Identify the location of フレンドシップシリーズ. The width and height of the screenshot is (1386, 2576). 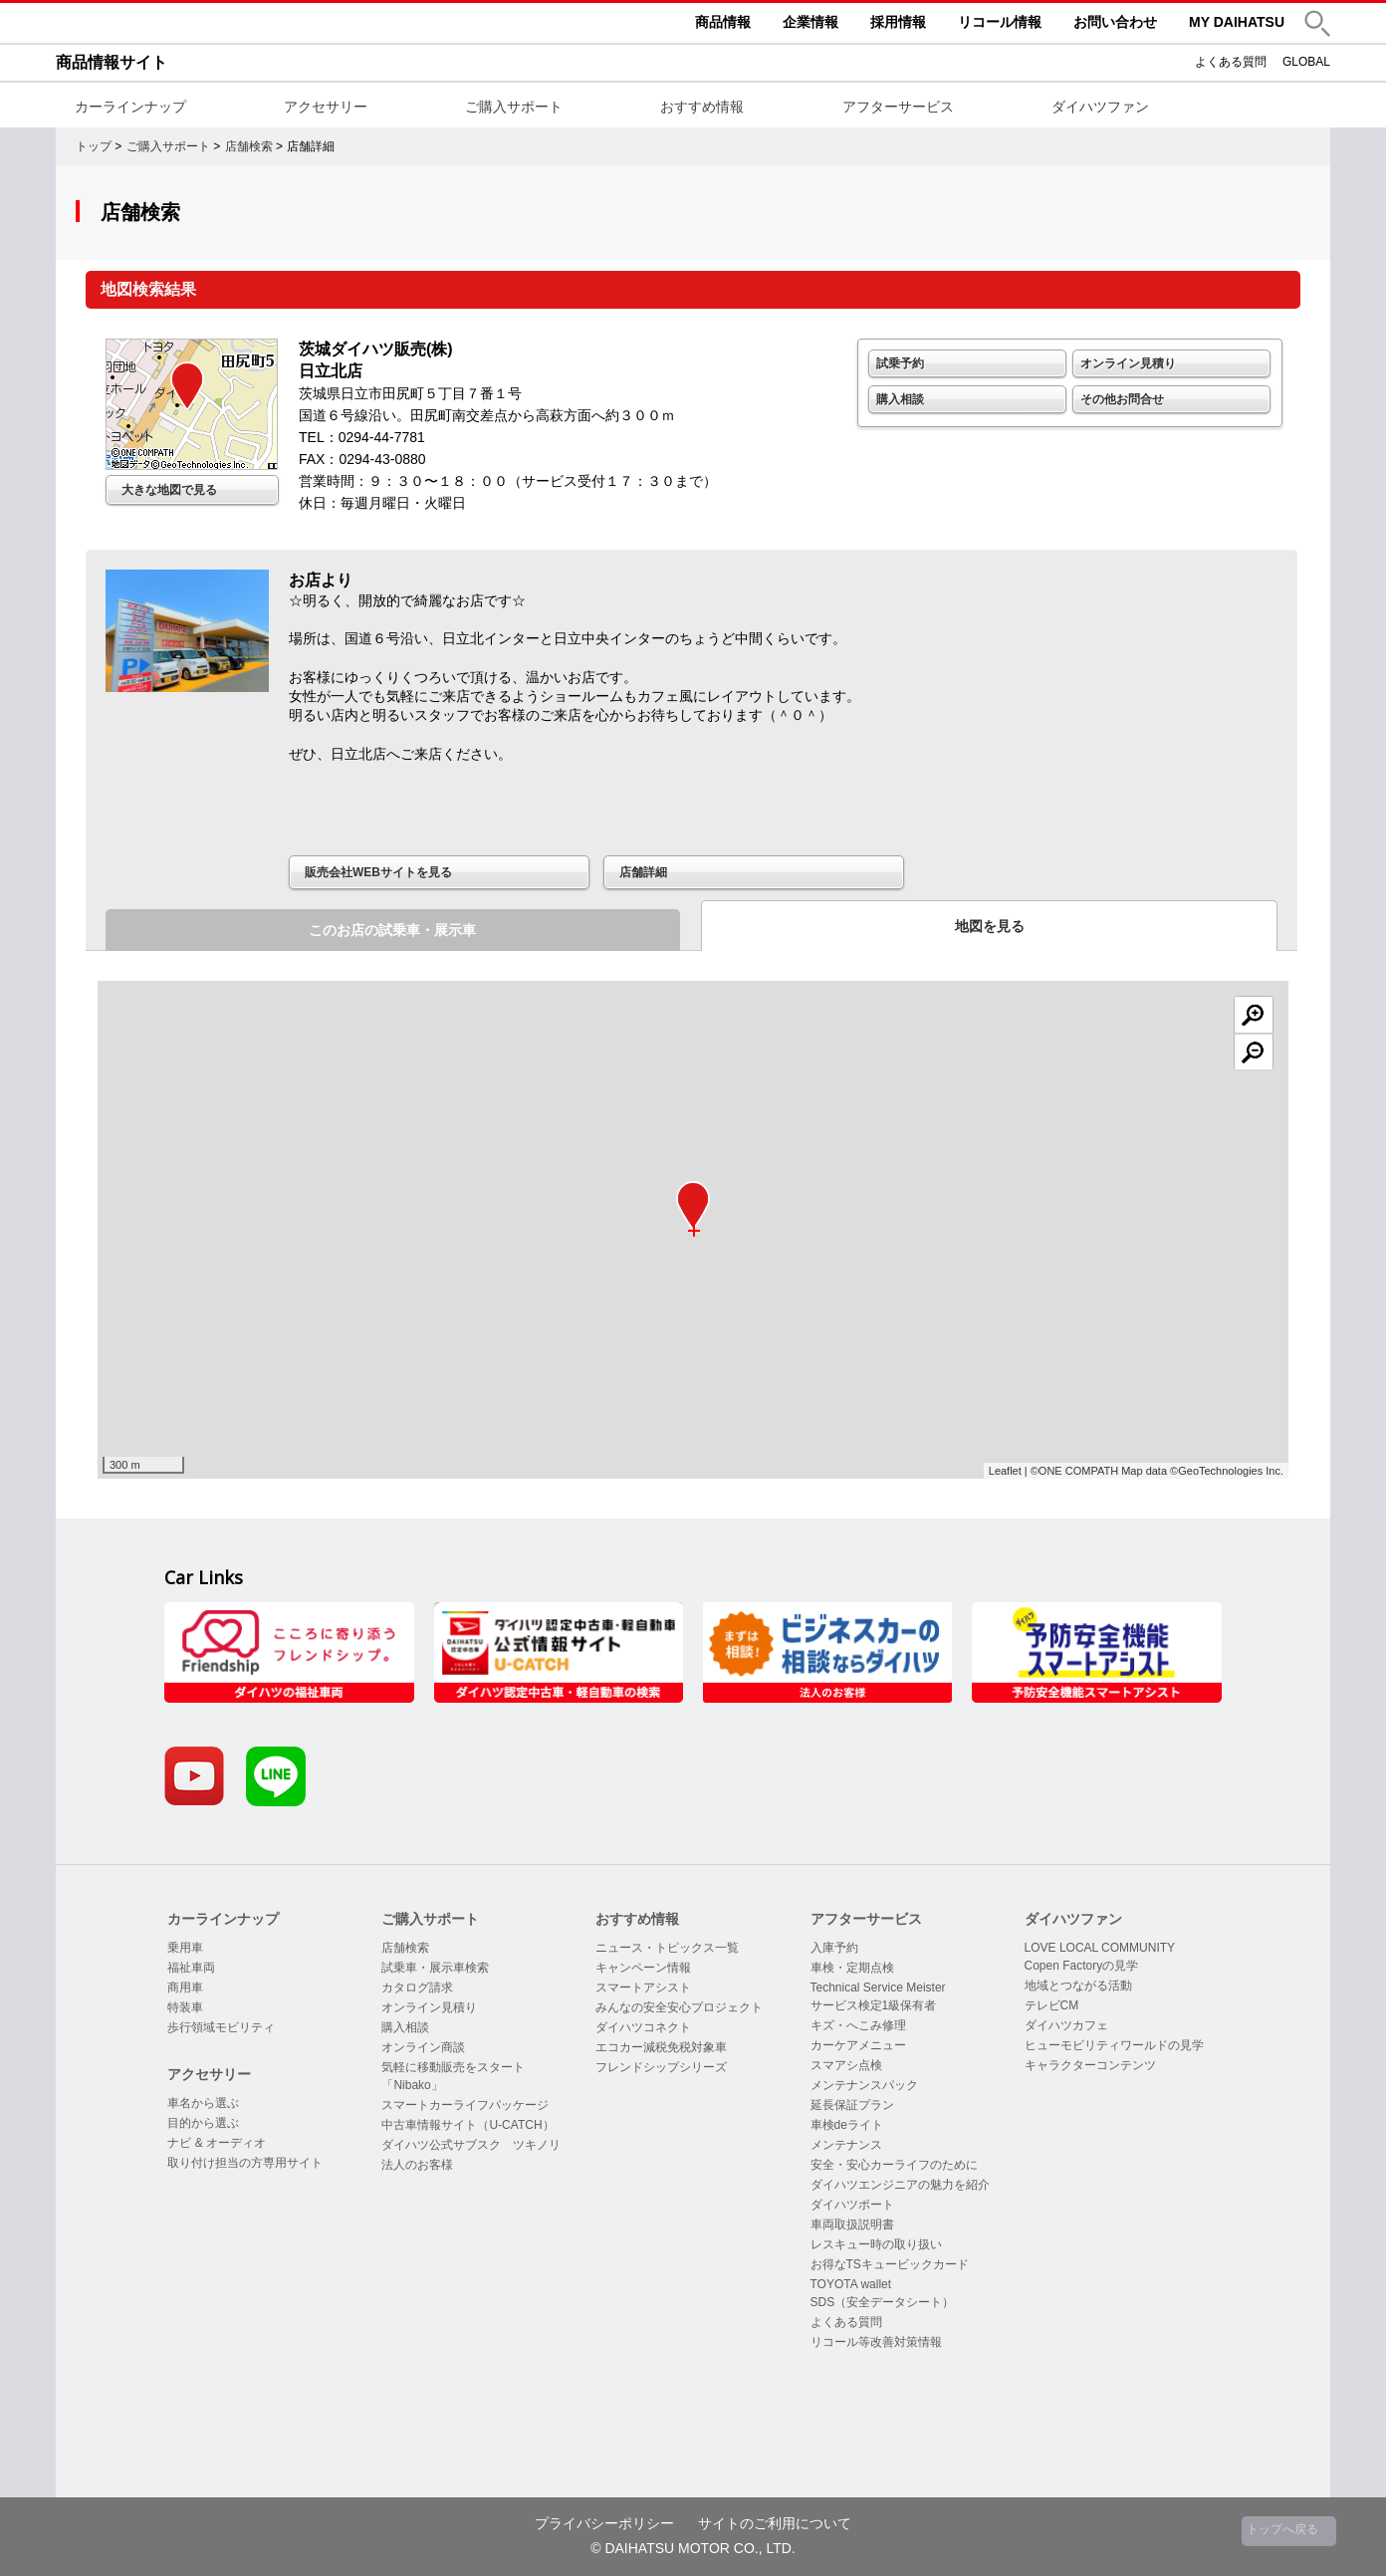
(661, 2067).